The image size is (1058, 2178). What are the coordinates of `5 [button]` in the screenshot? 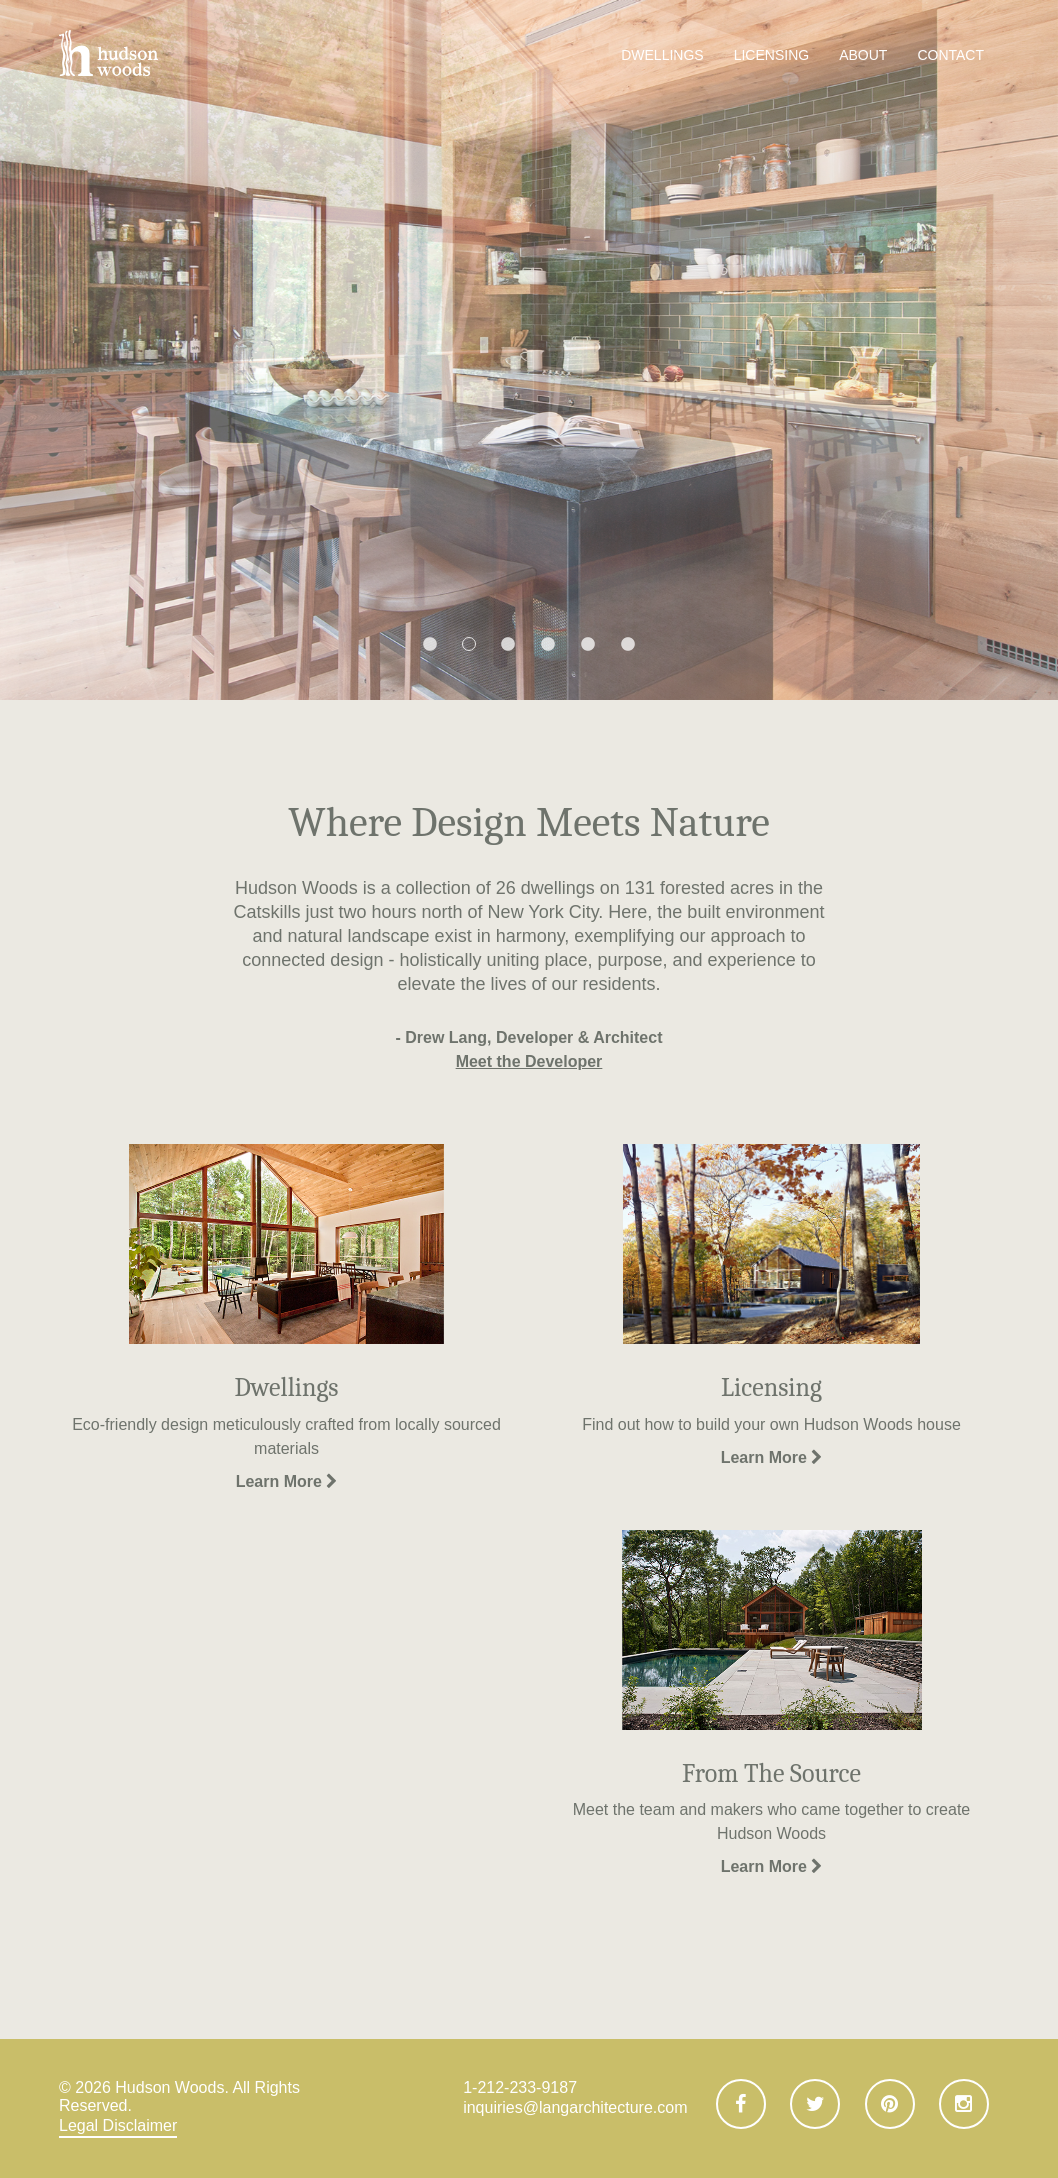 It's located at (588, 645).